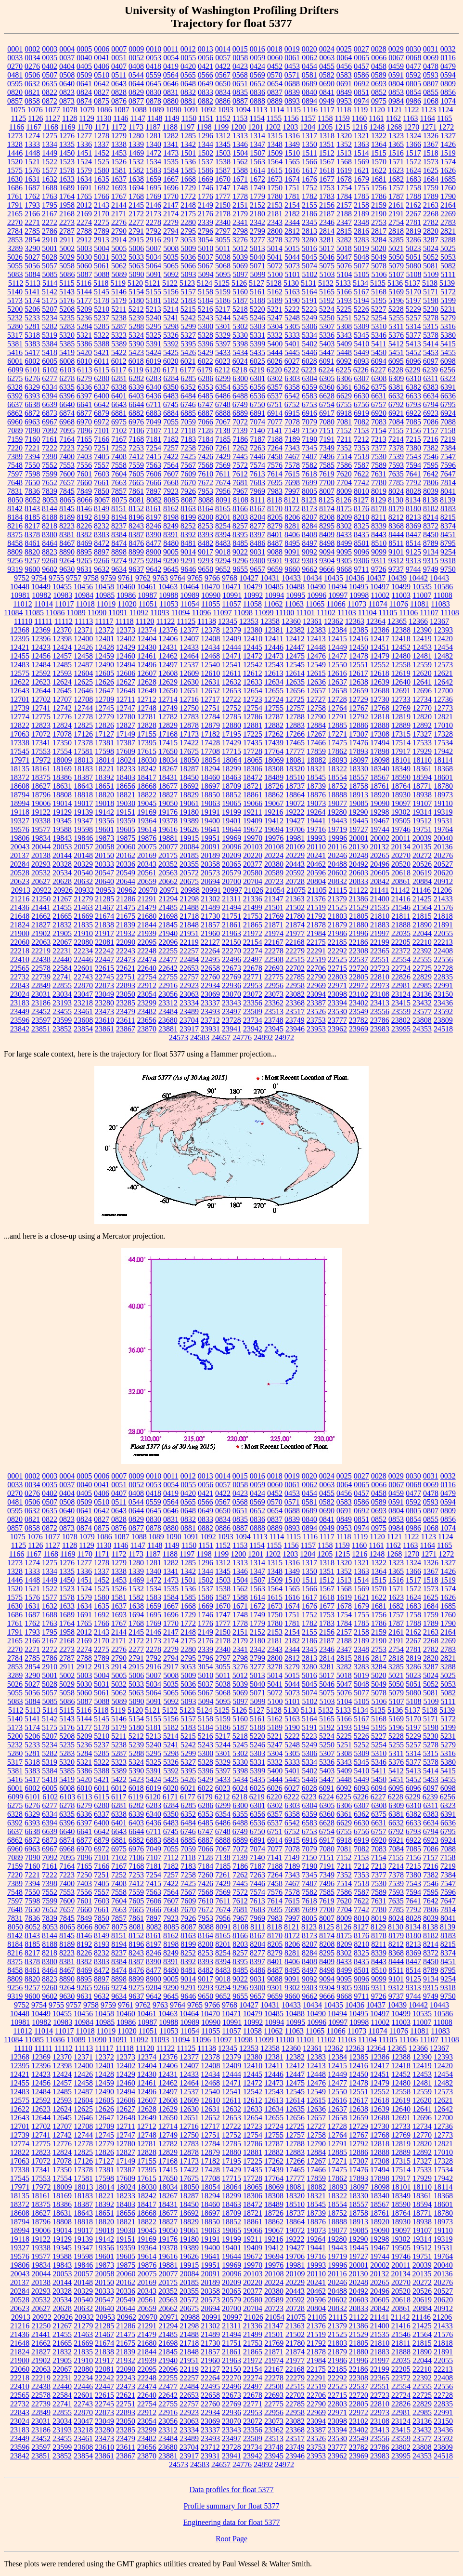 The image size is (463, 2576). Describe the element at coordinates (119, 482) in the screenshot. I see `7663` at that location.